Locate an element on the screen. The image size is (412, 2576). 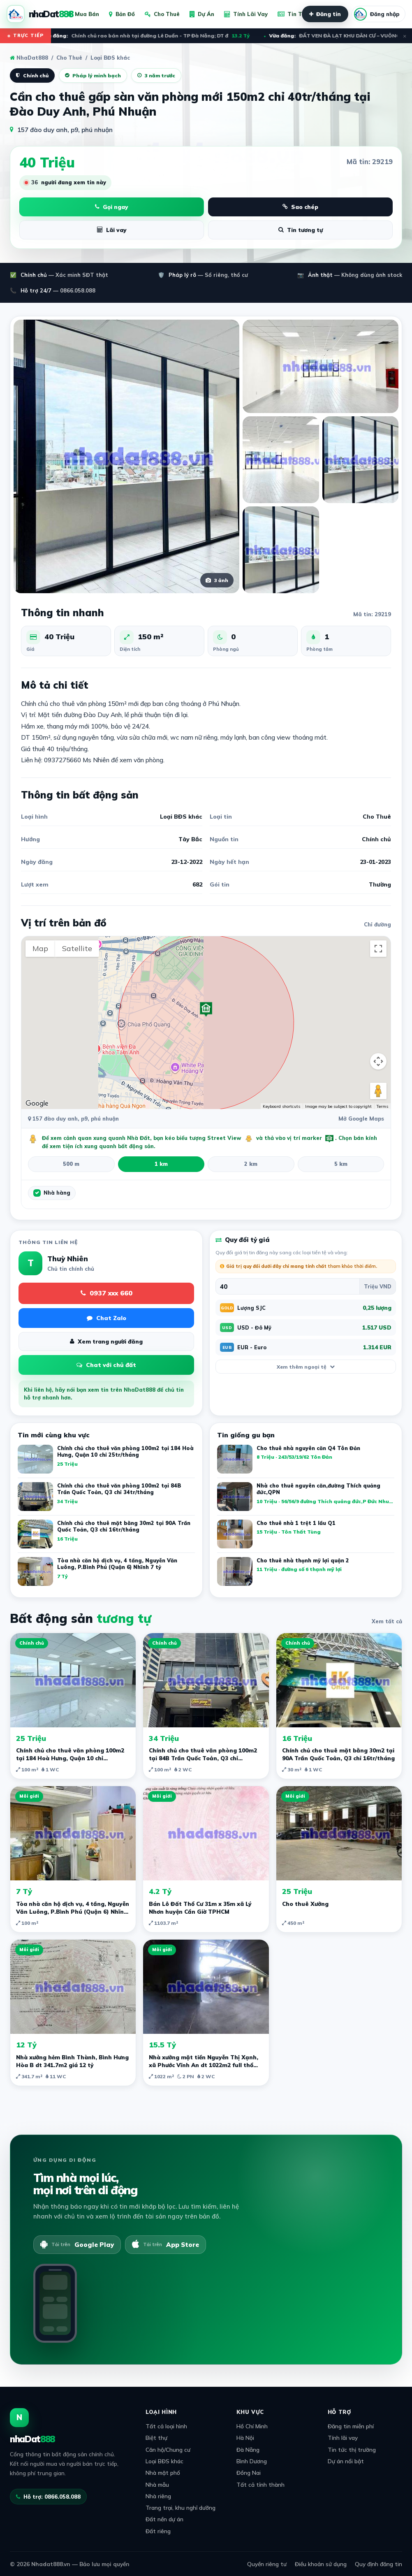
Chat Zalo is located at coordinates (106, 1318).